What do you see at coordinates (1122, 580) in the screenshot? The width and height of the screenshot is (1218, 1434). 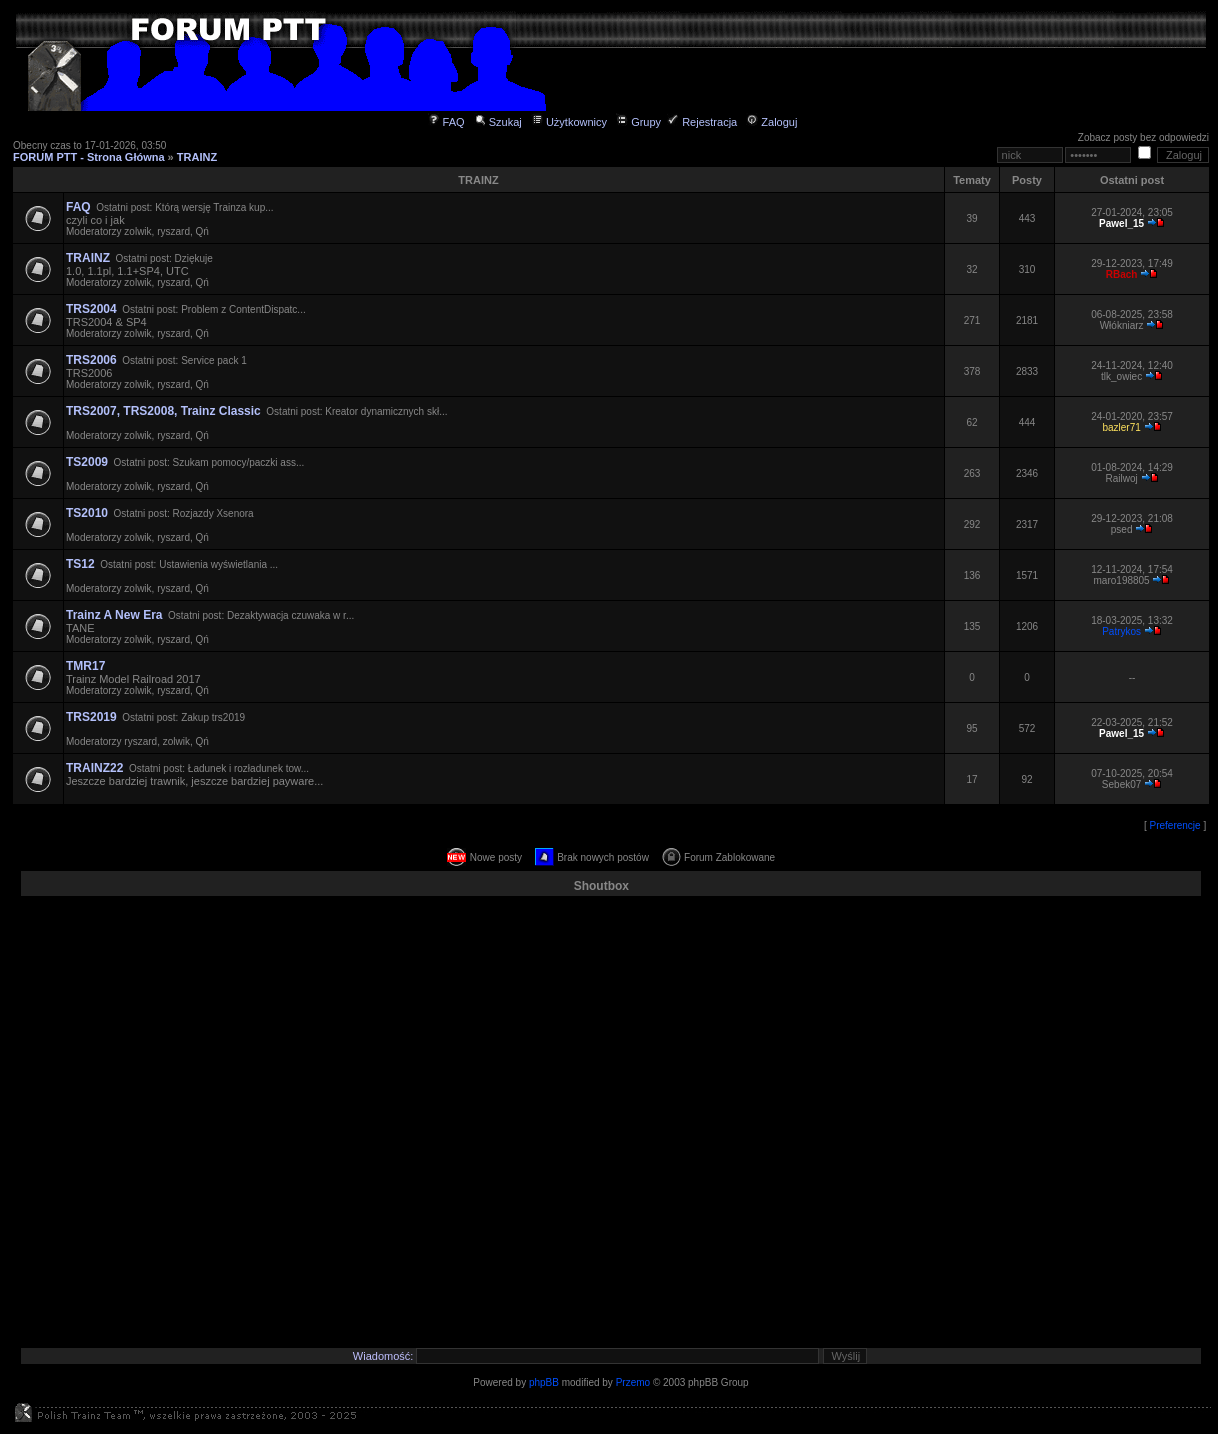 I see `maro198805` at bounding box center [1122, 580].